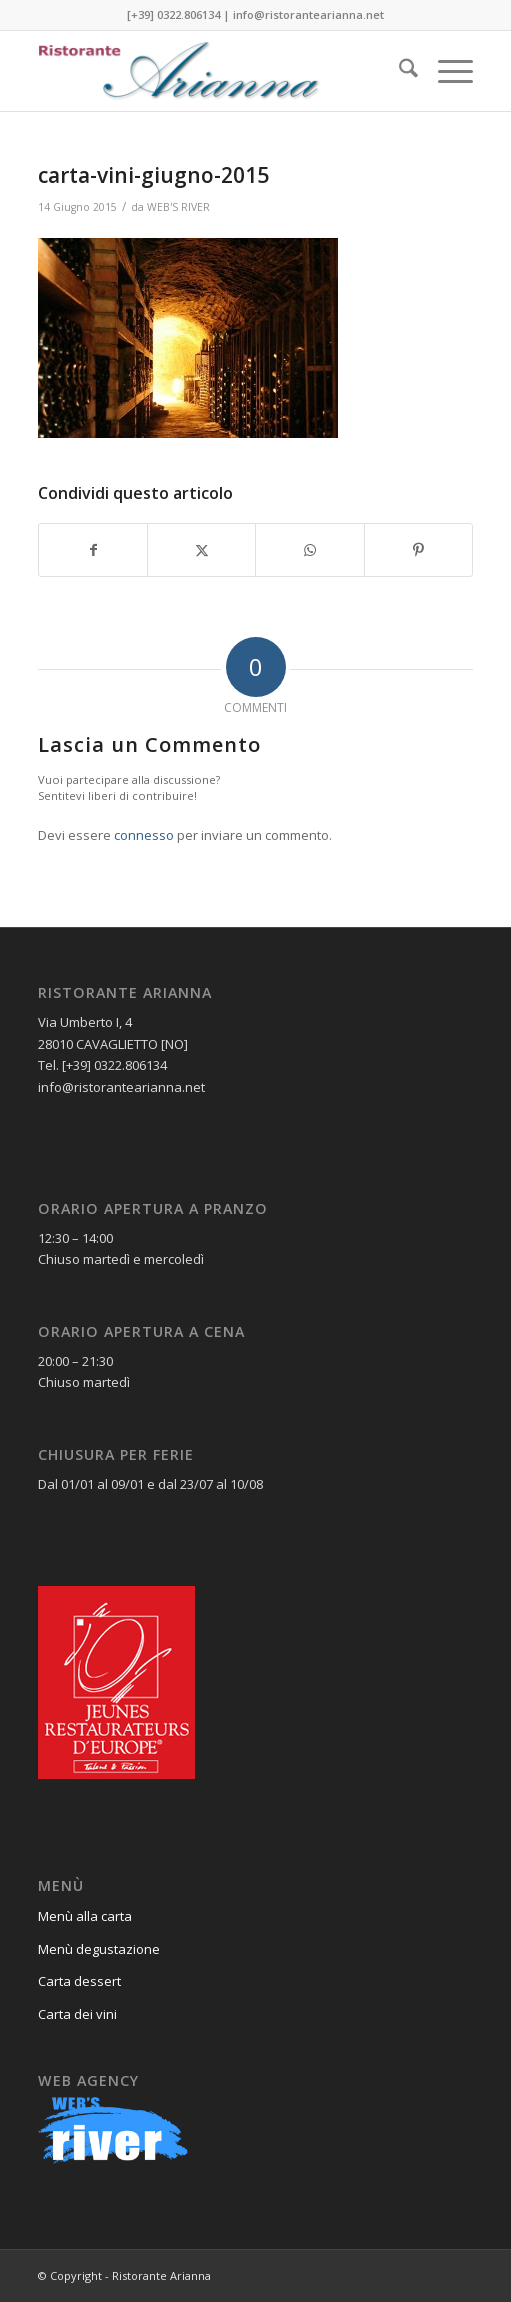  What do you see at coordinates (309, 550) in the screenshot?
I see `[Condividi su WhatsApp]` at bounding box center [309, 550].